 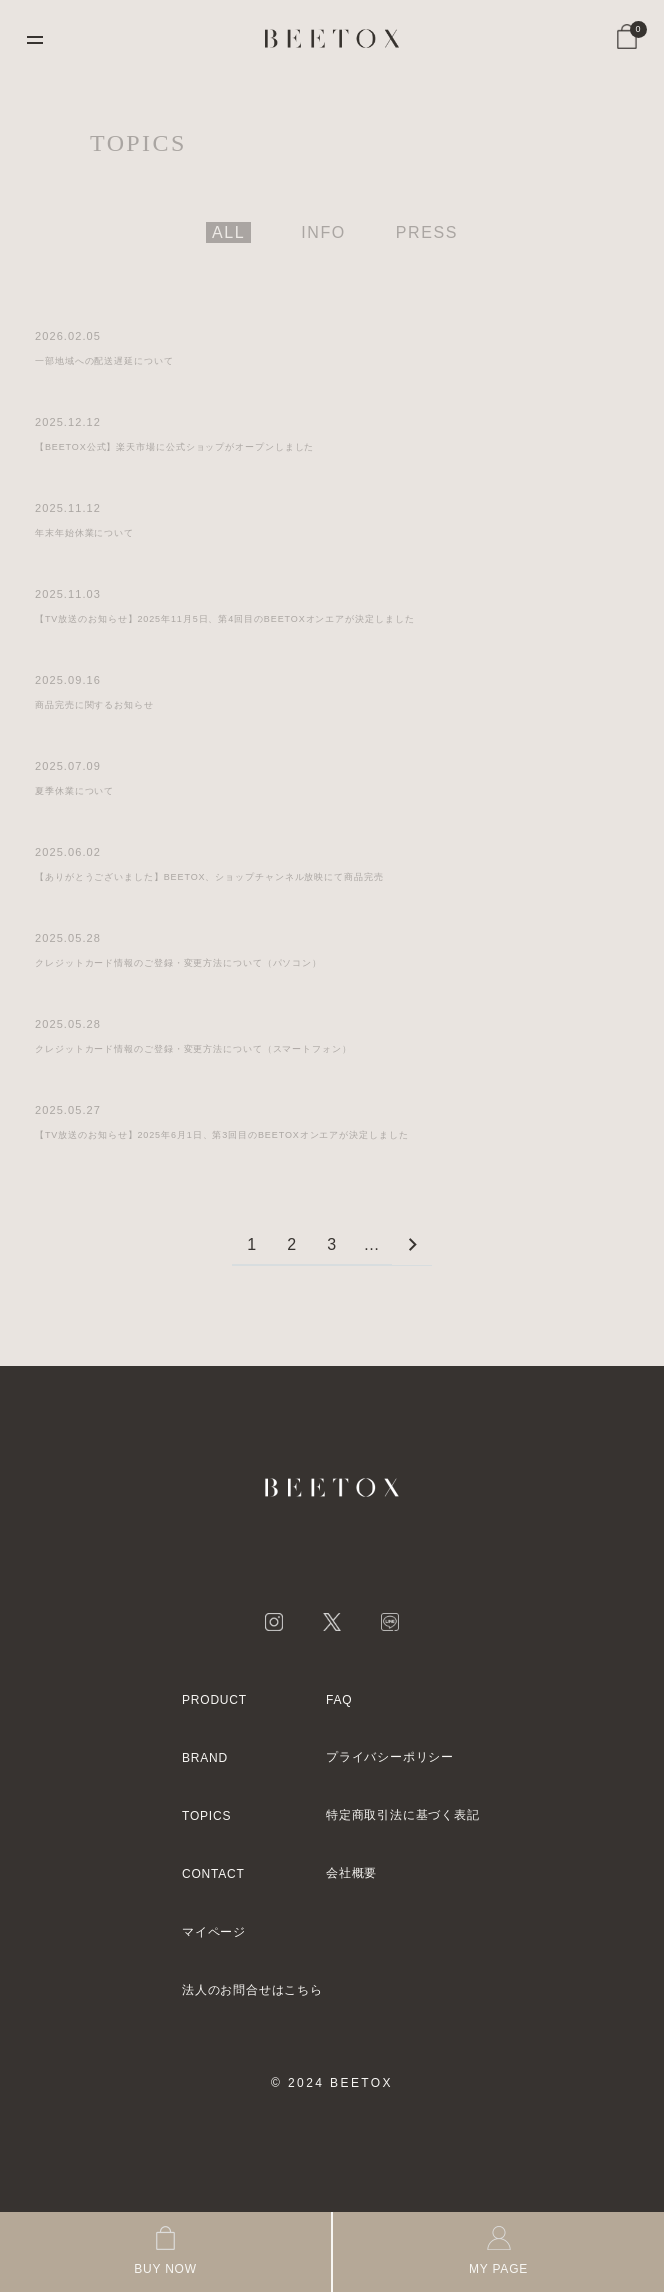 I want to click on 【ありがとうございました】BEETOX、ショップチャンネル放映にて商品完売, so click(x=209, y=877).